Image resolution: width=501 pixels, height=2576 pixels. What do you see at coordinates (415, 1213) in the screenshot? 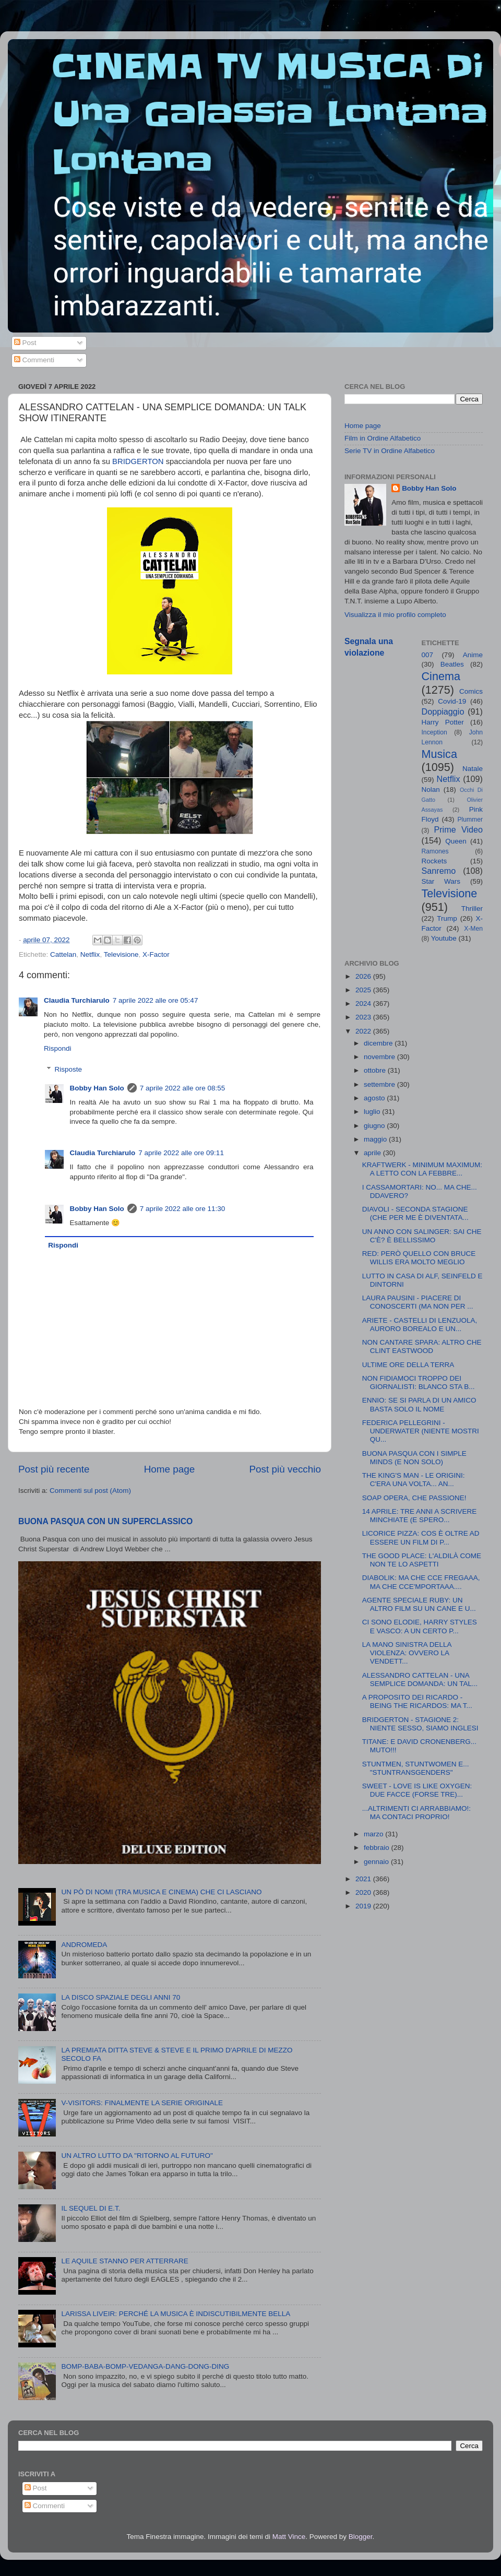
I see `DIAVOLI - SECONDA STAGIONE (CHE PER ME È DIVENTATA...` at bounding box center [415, 1213].